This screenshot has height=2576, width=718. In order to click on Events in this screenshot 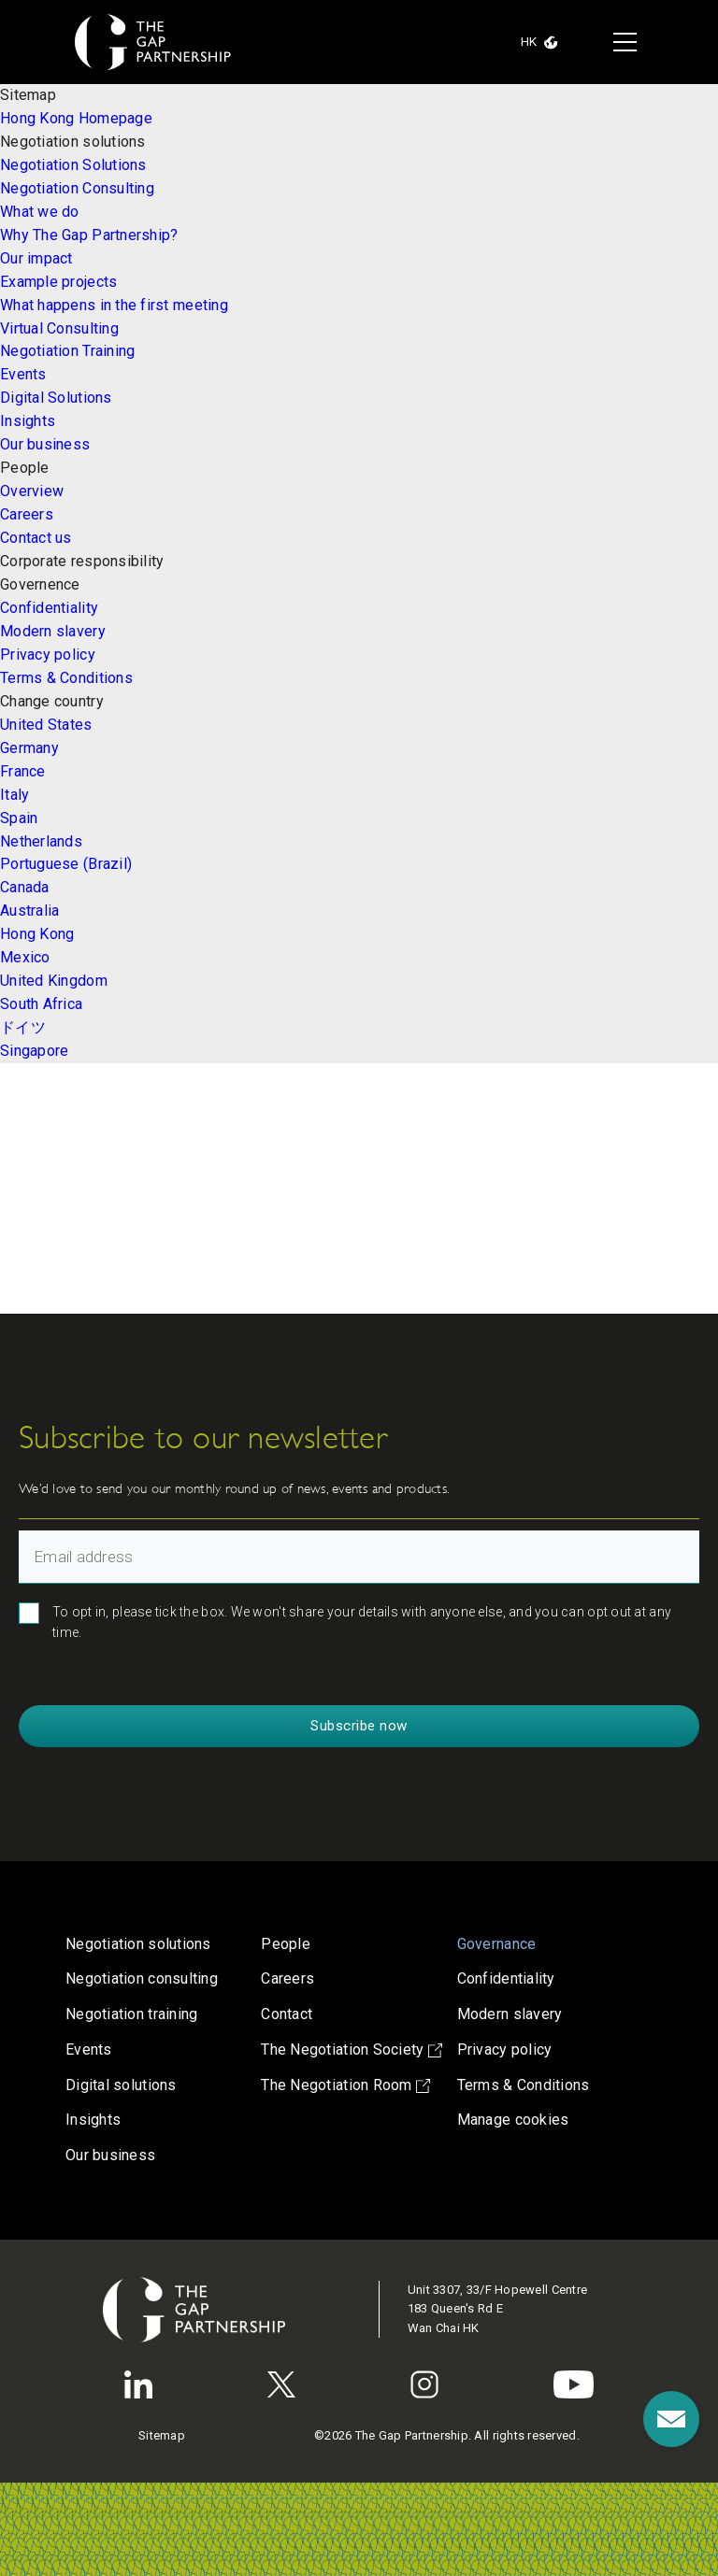, I will do `click(23, 374)`.